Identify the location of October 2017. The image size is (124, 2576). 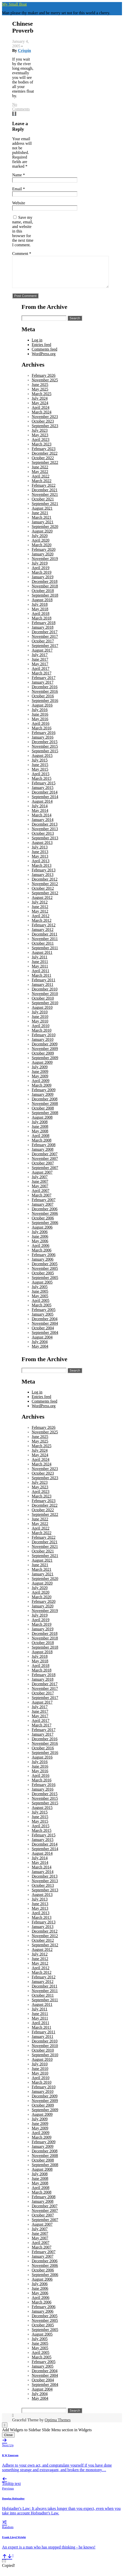
(43, 647).